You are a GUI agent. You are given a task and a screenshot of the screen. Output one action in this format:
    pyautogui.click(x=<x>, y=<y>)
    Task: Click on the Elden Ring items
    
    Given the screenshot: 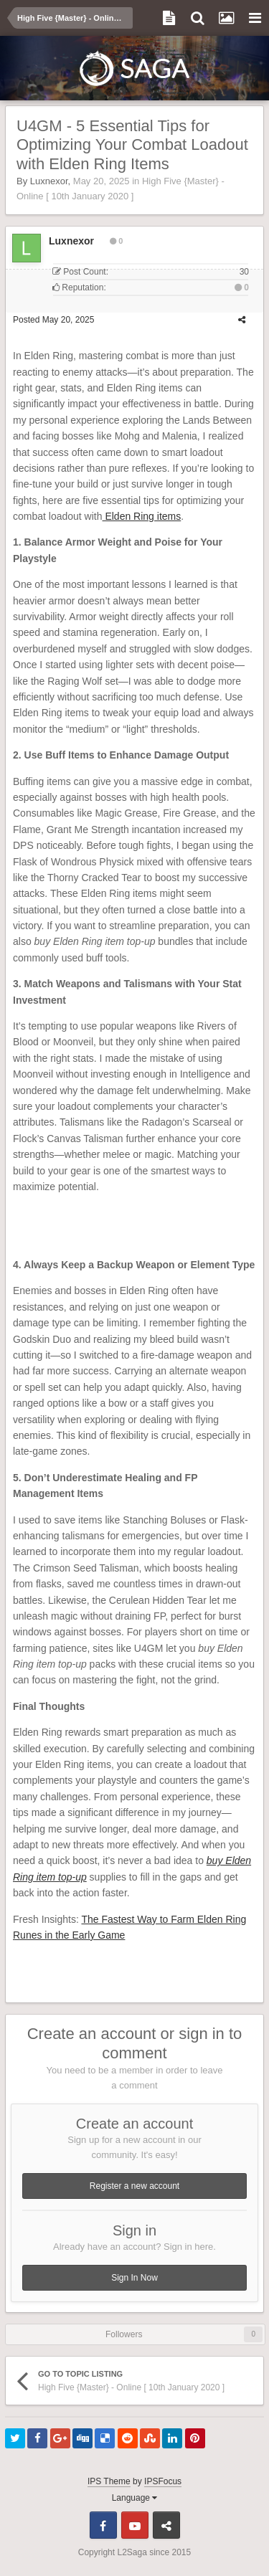 What is the action you would take?
    pyautogui.click(x=142, y=516)
    